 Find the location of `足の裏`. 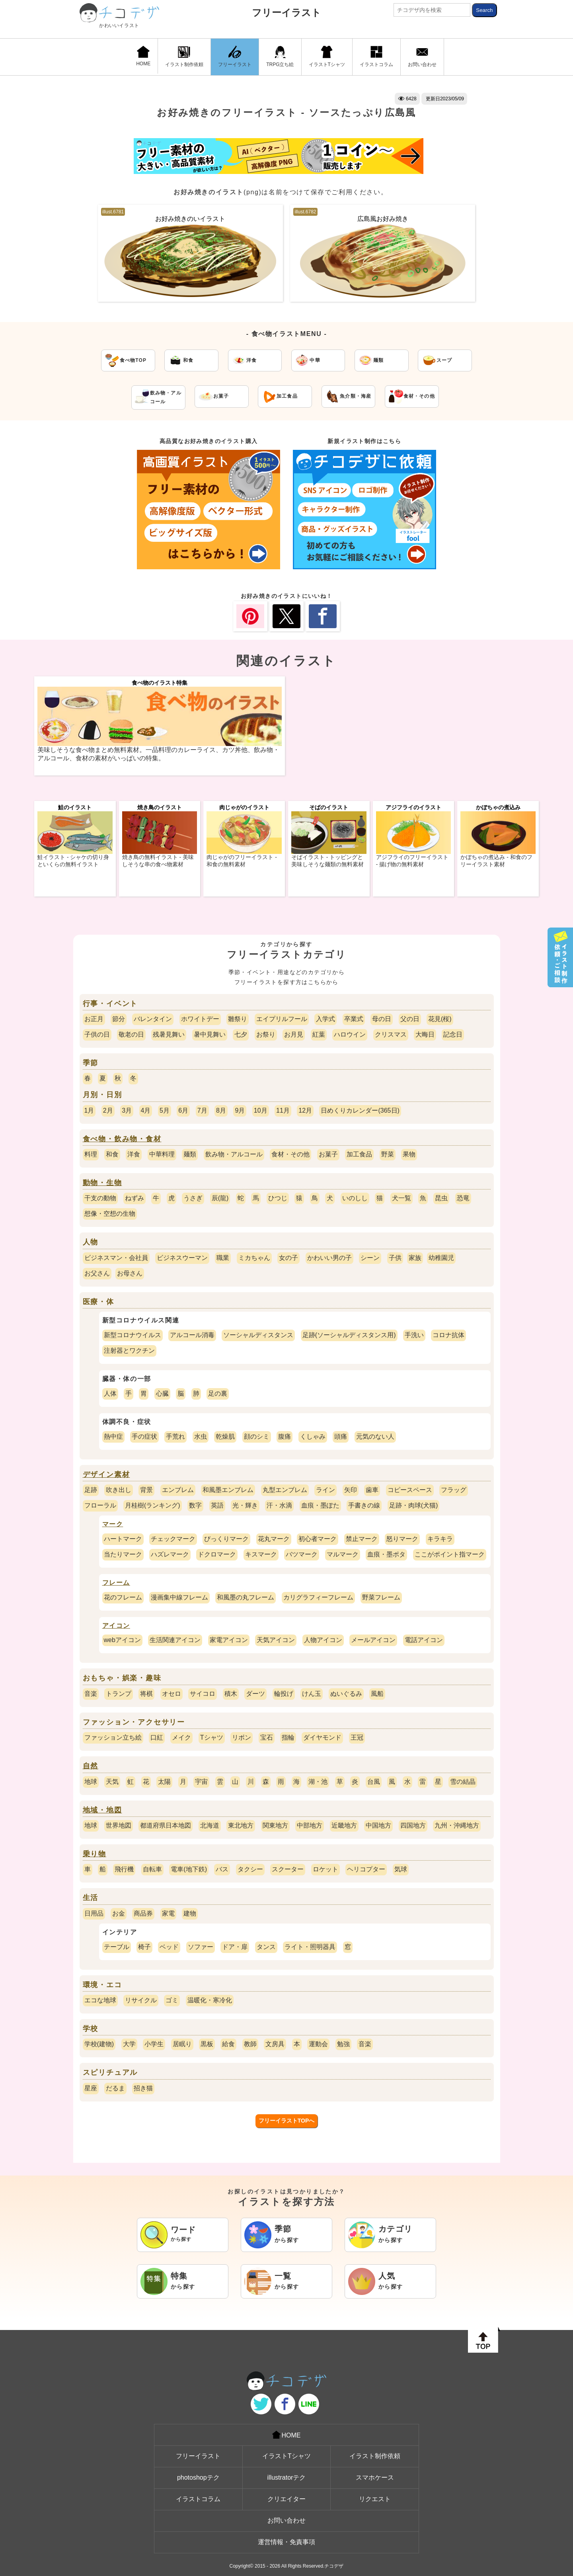

足の裏 is located at coordinates (217, 1393).